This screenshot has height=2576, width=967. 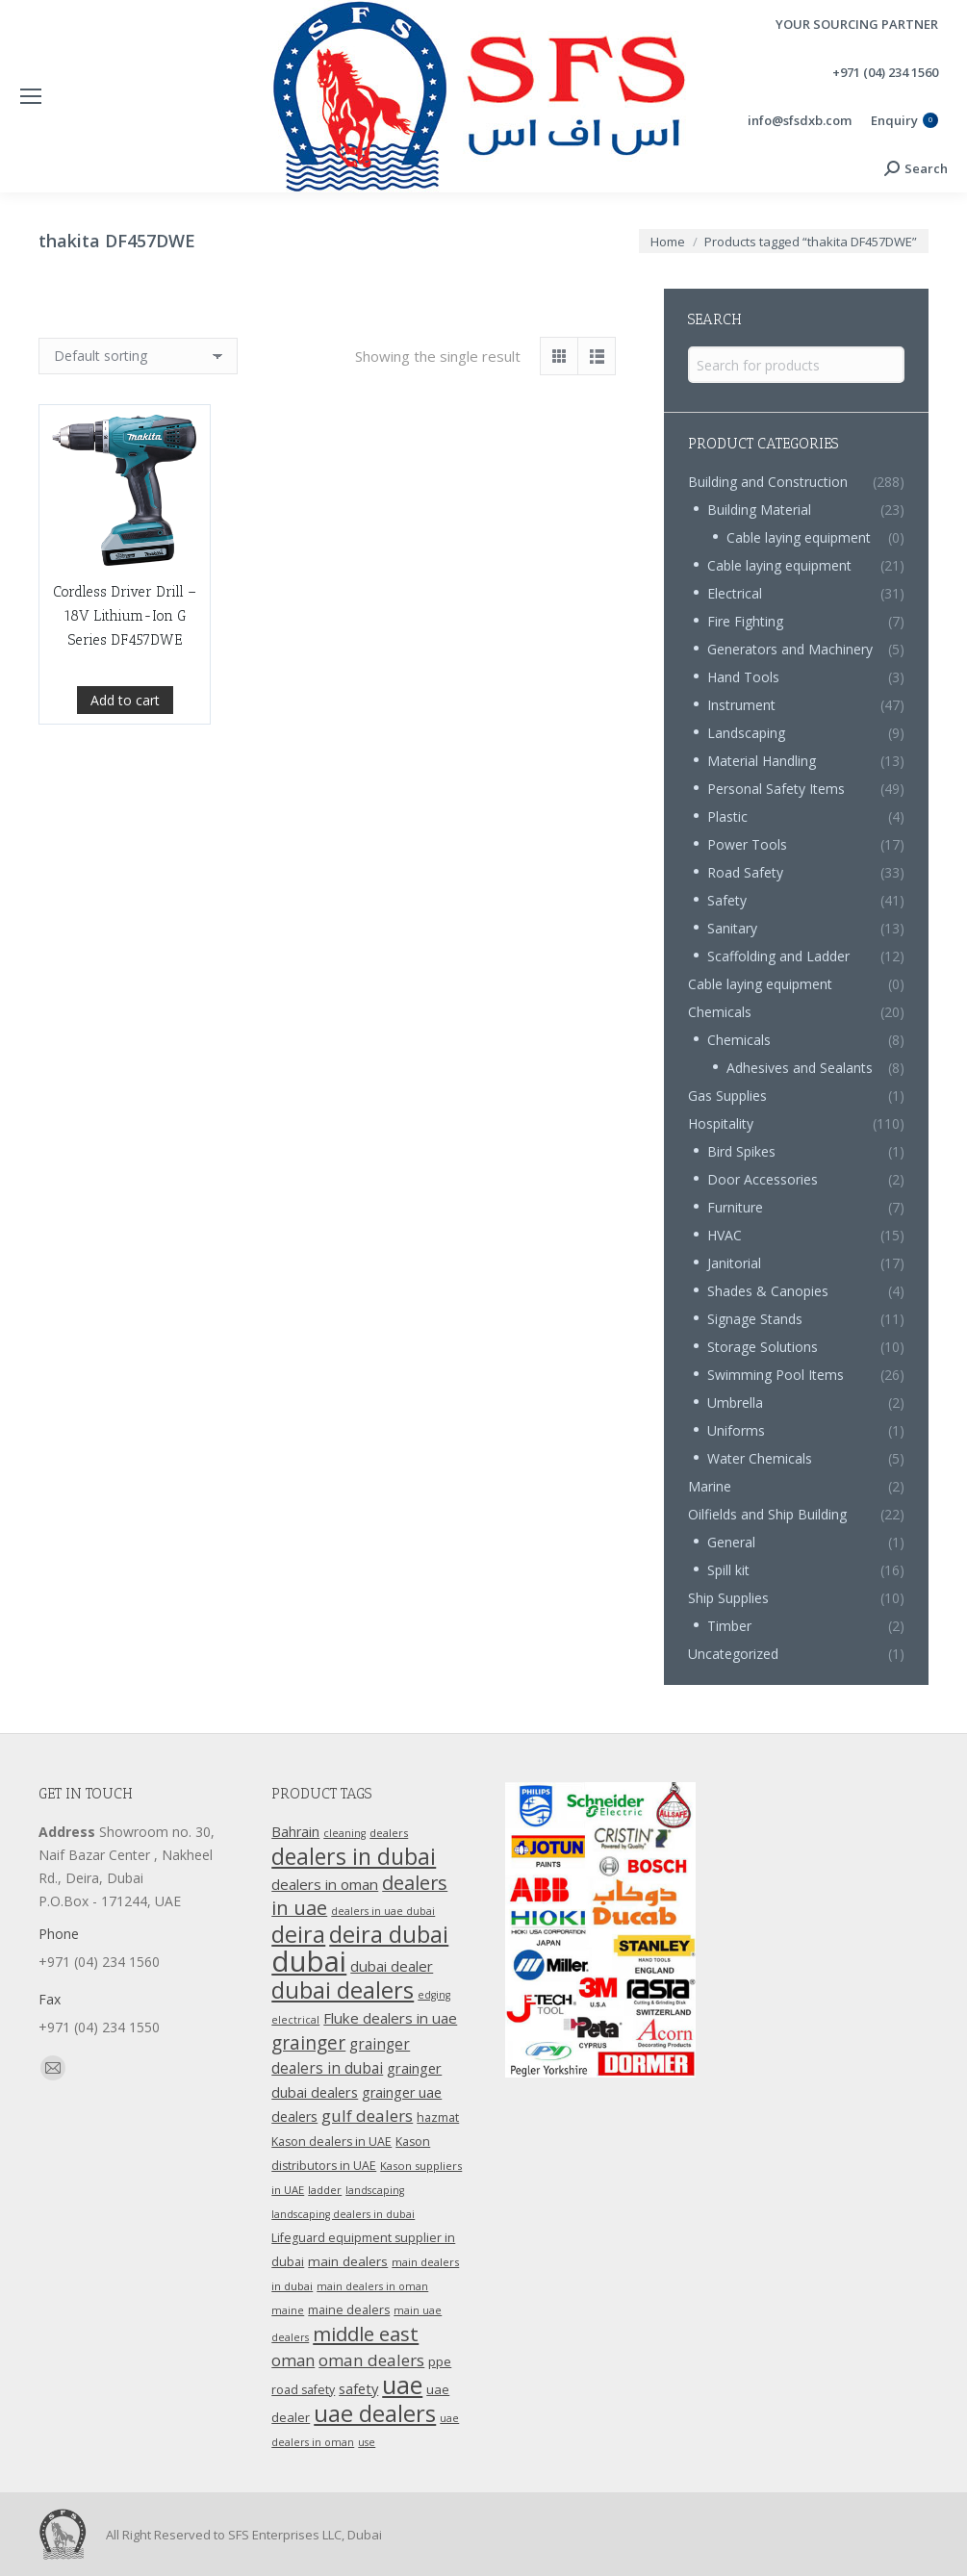 I want to click on electrical [electrical (9 products)], so click(x=295, y=2020).